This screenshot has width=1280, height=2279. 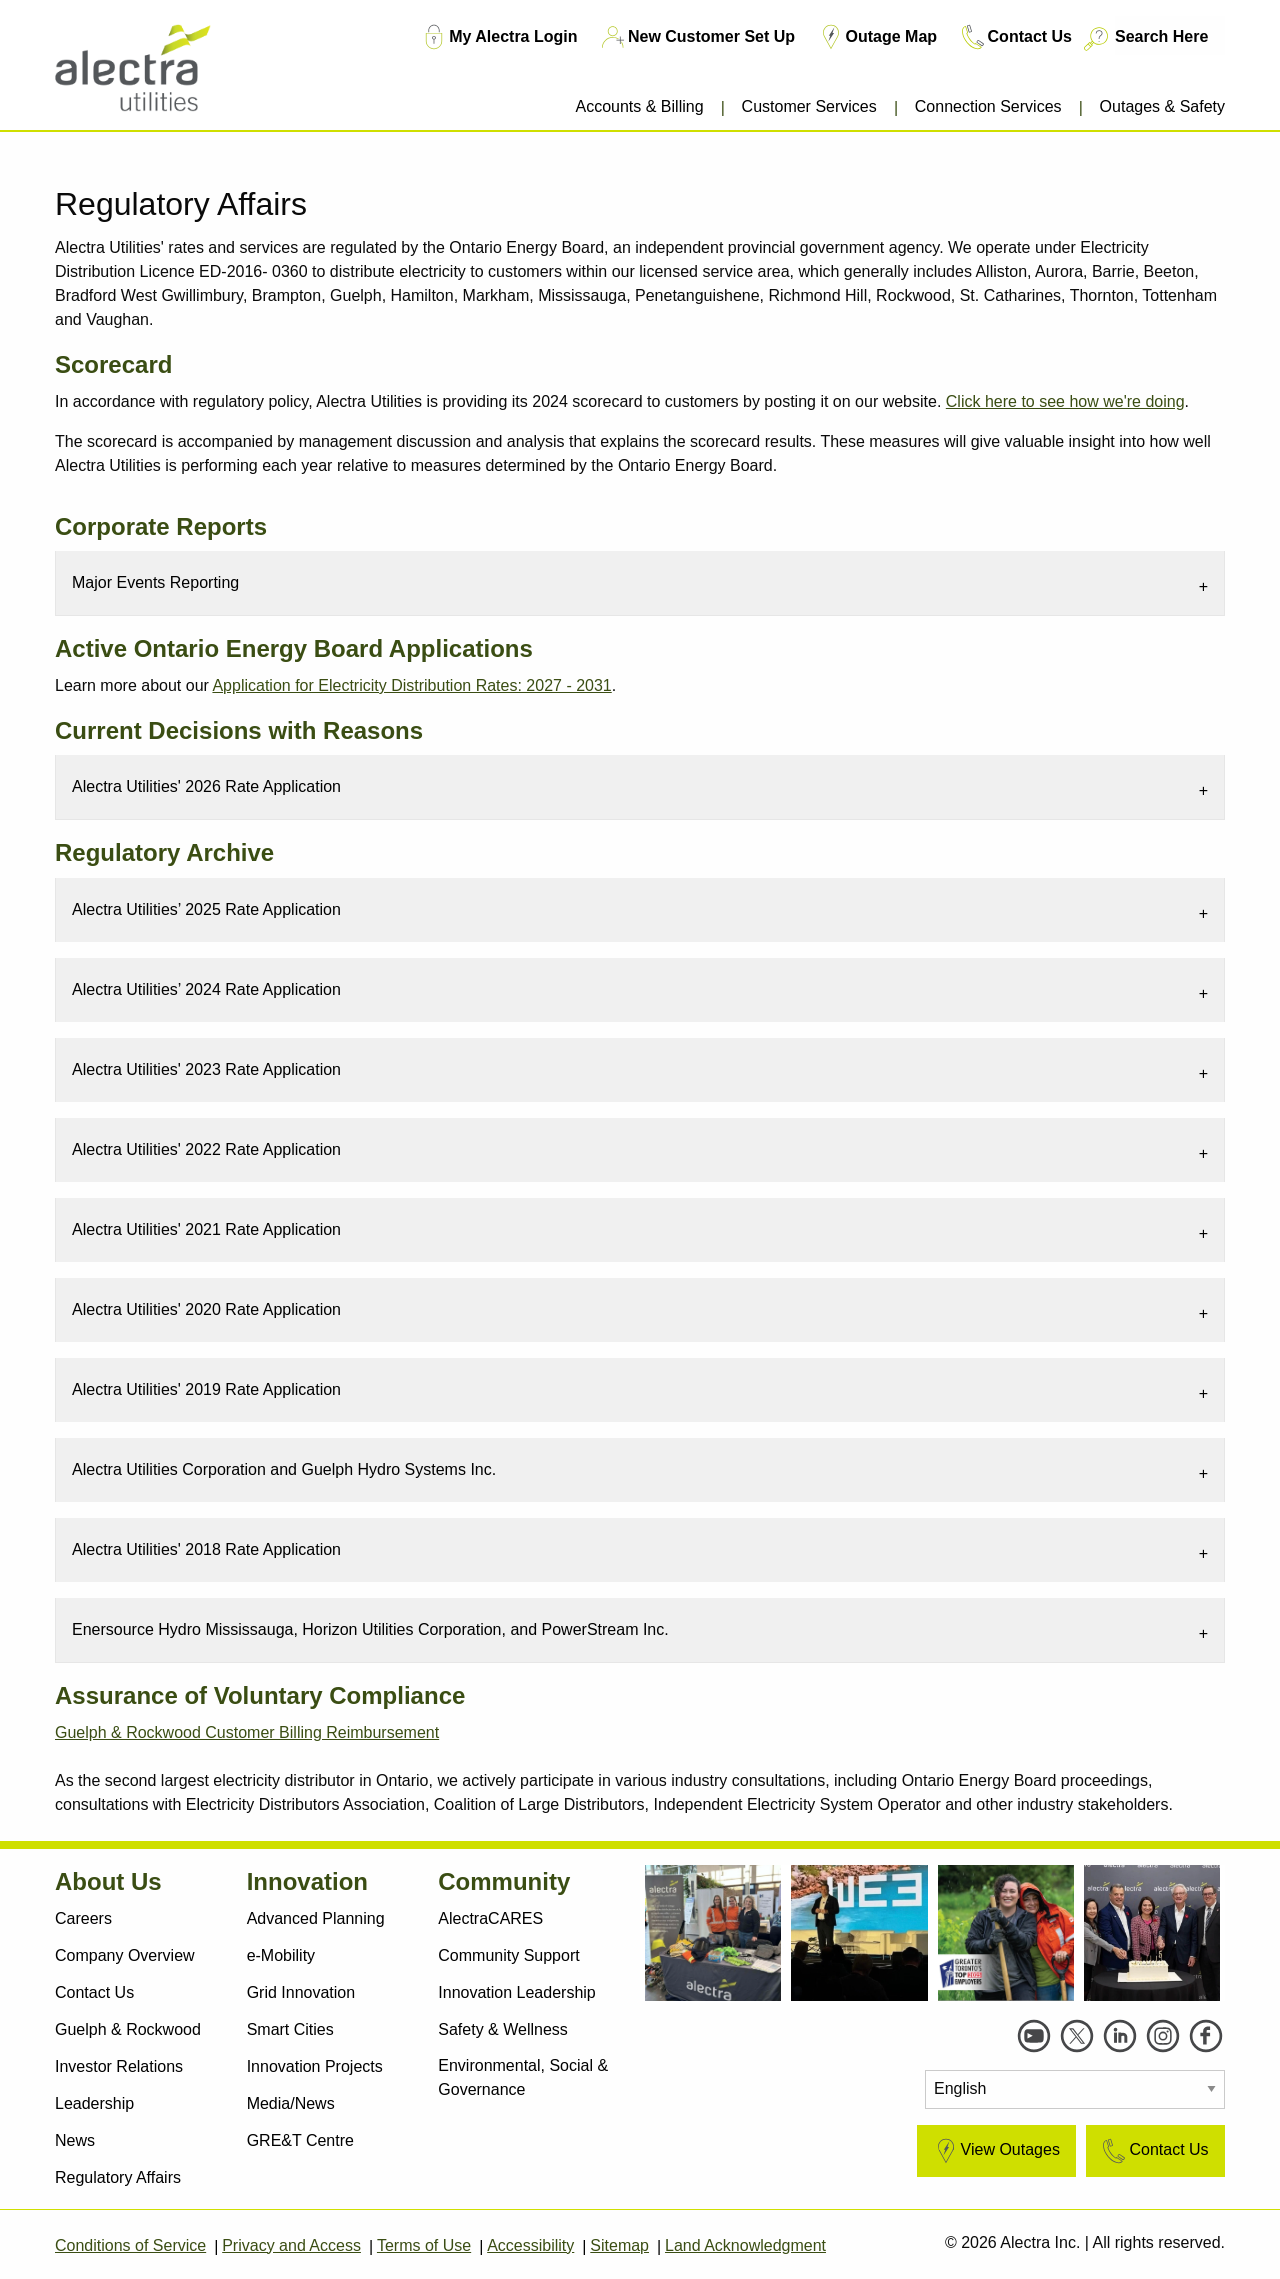 What do you see at coordinates (316, 1918) in the screenshot?
I see `Advanced Planning` at bounding box center [316, 1918].